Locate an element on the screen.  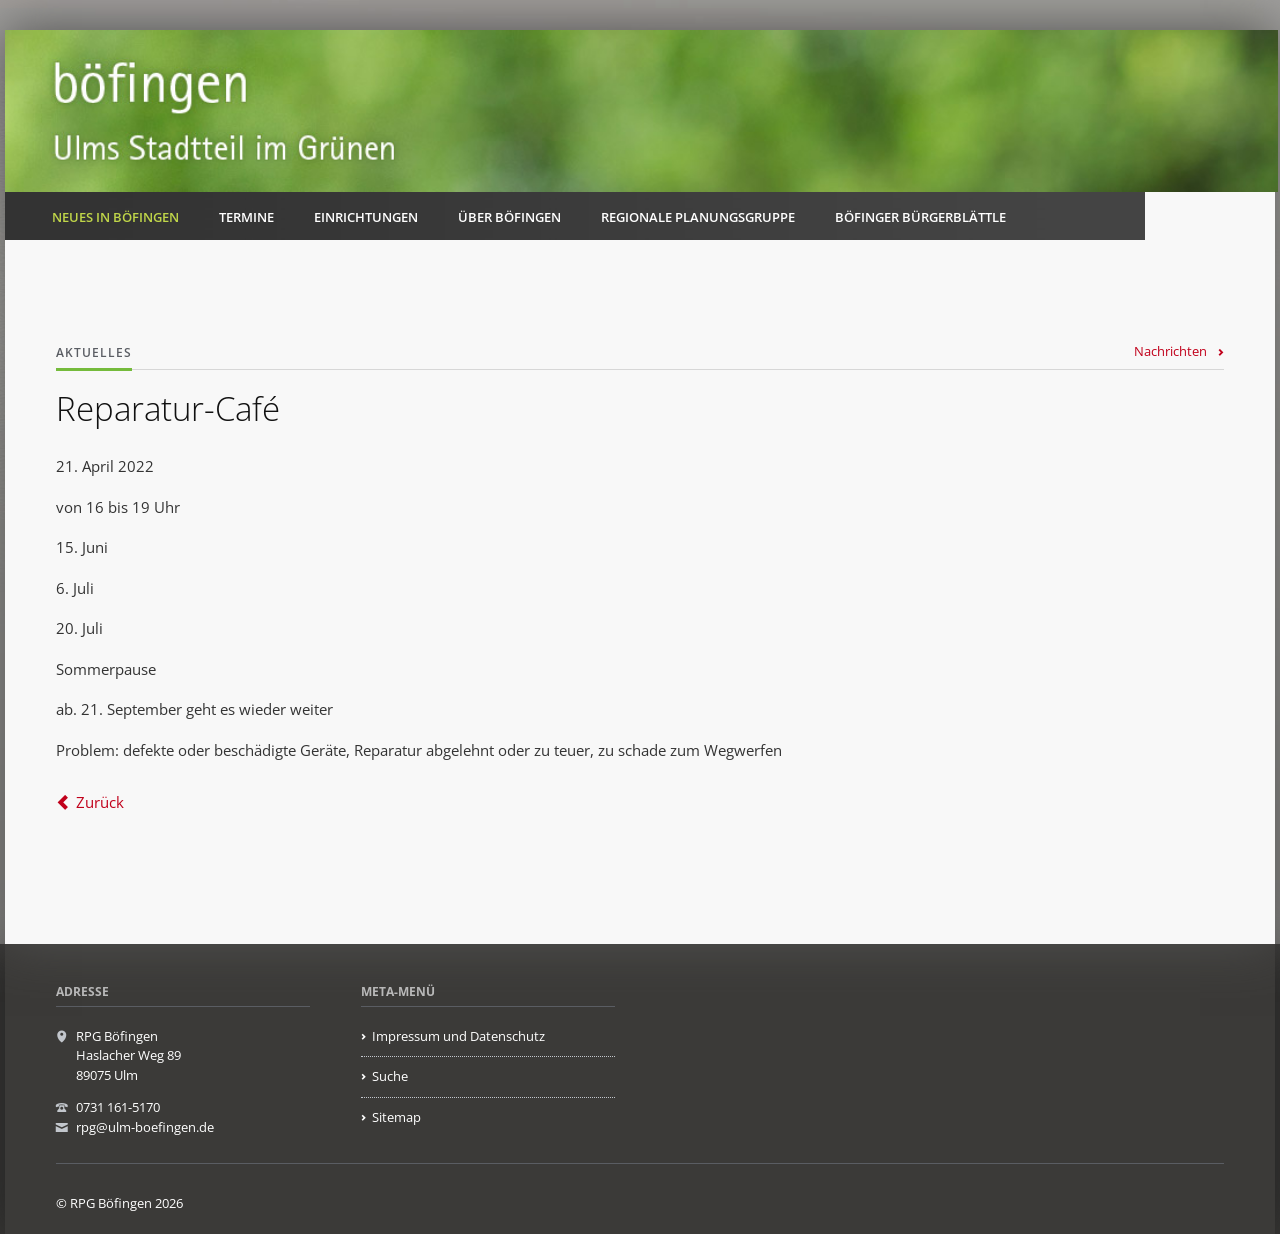
Über Böfingen is located at coordinates (509, 217).